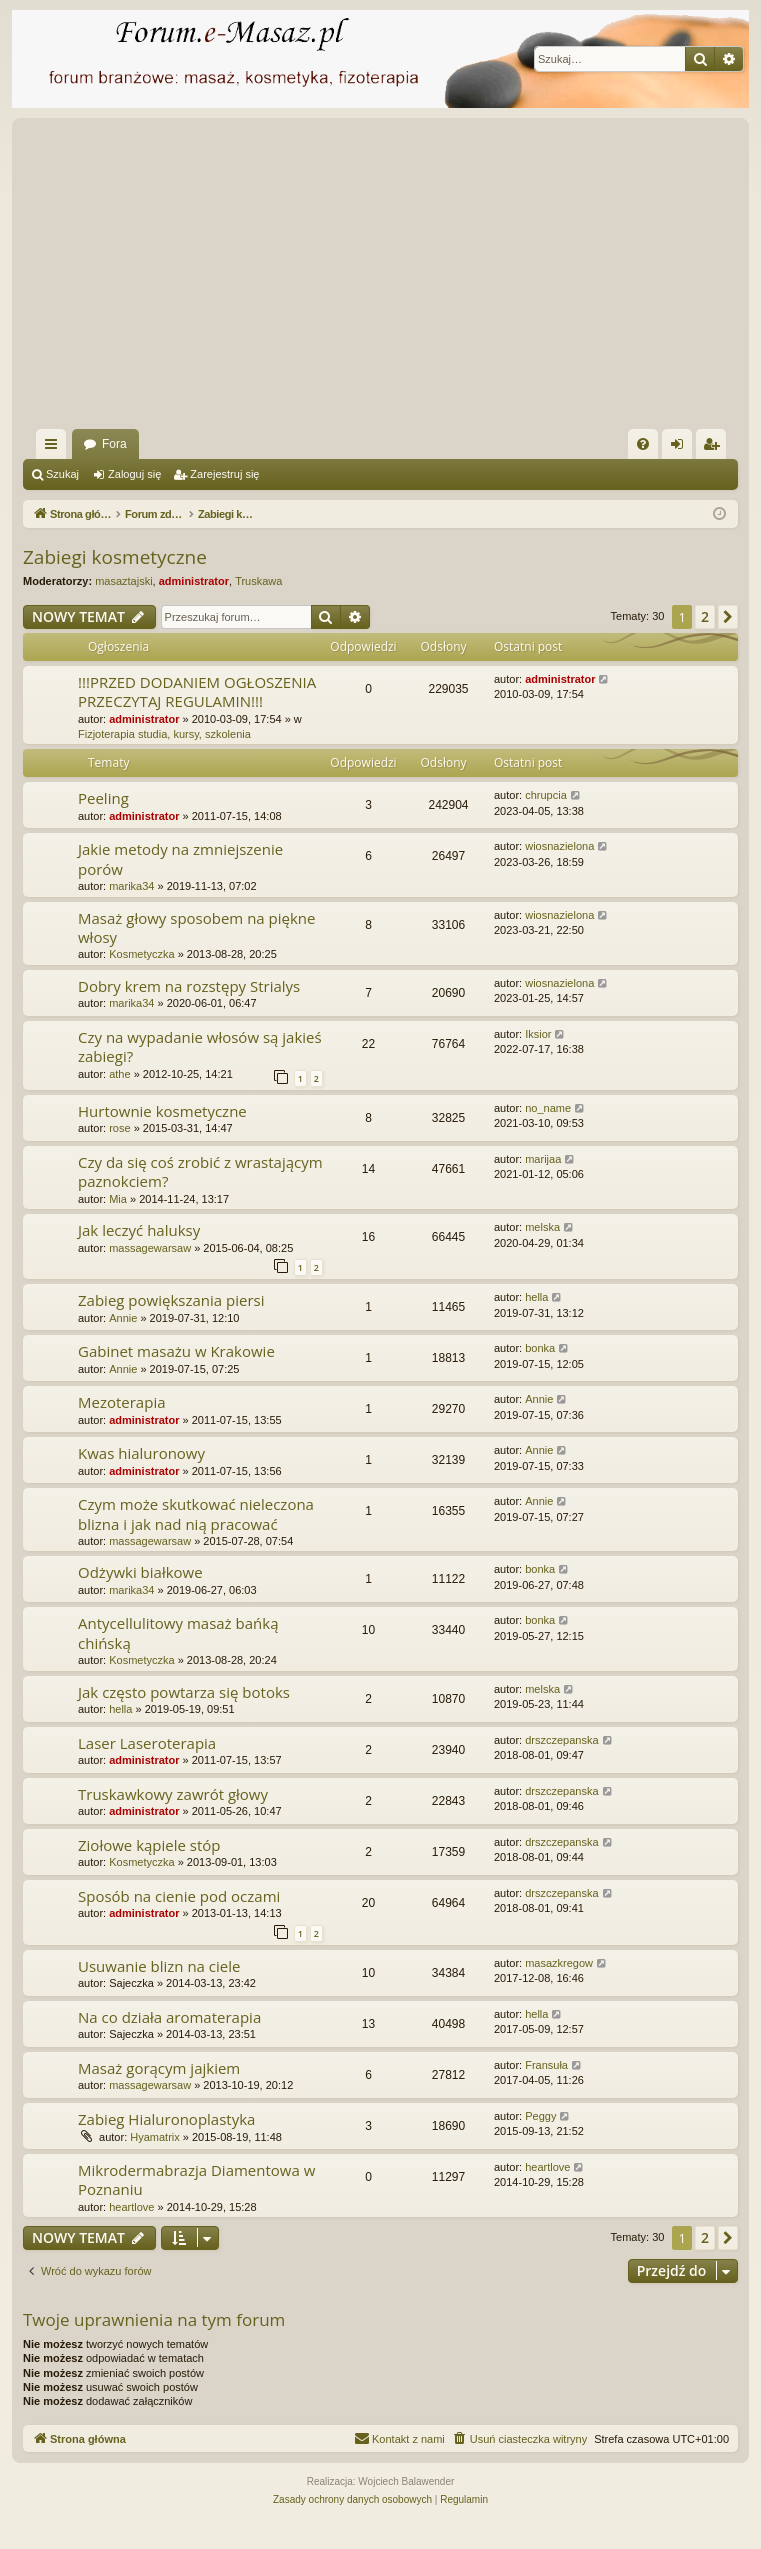  I want to click on Fora, so click(114, 444).